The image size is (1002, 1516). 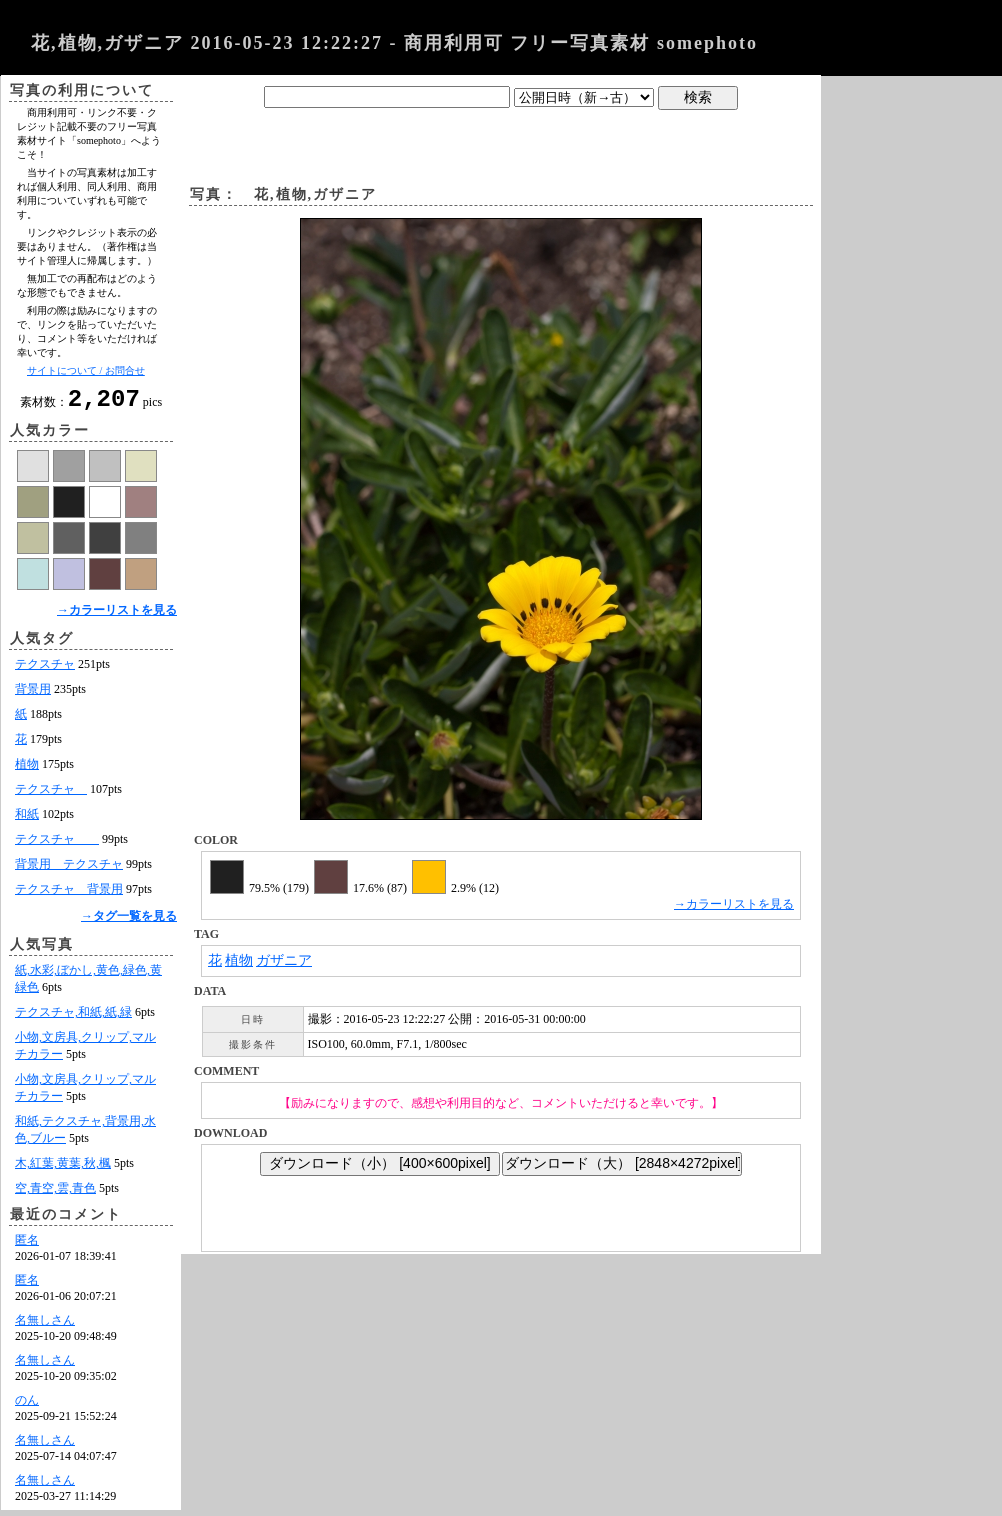 What do you see at coordinates (69, 870) in the screenshot?
I see `背景用 テクスチャ` at bounding box center [69, 870].